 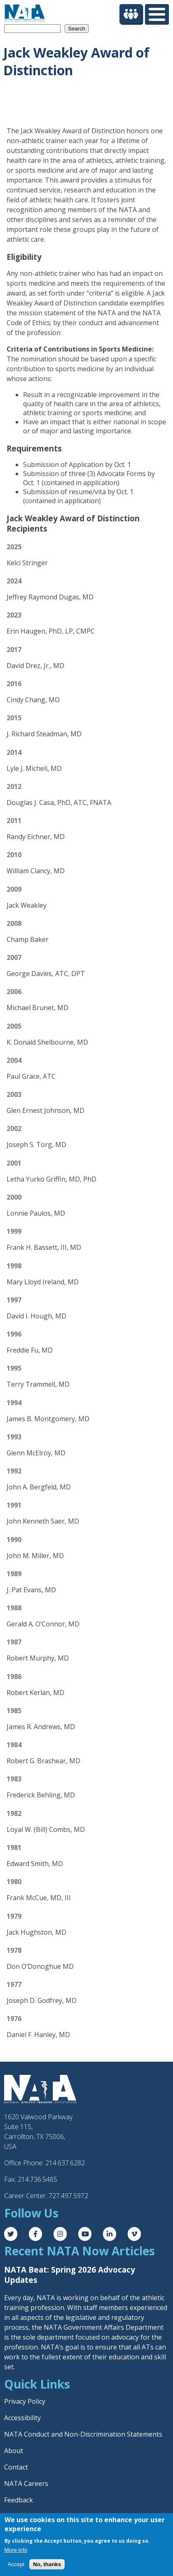 What do you see at coordinates (16, 2467) in the screenshot?
I see `Contact` at bounding box center [16, 2467].